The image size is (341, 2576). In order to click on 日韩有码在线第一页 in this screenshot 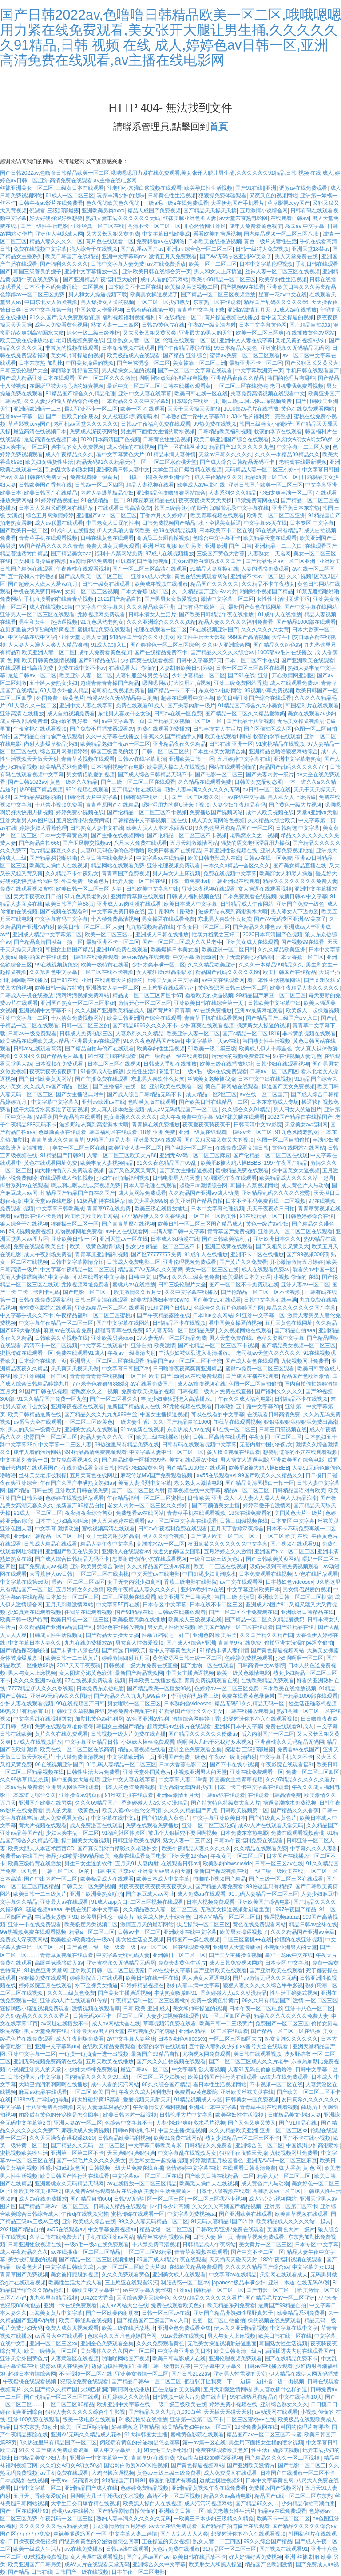, I will do `click(150, 310)`.